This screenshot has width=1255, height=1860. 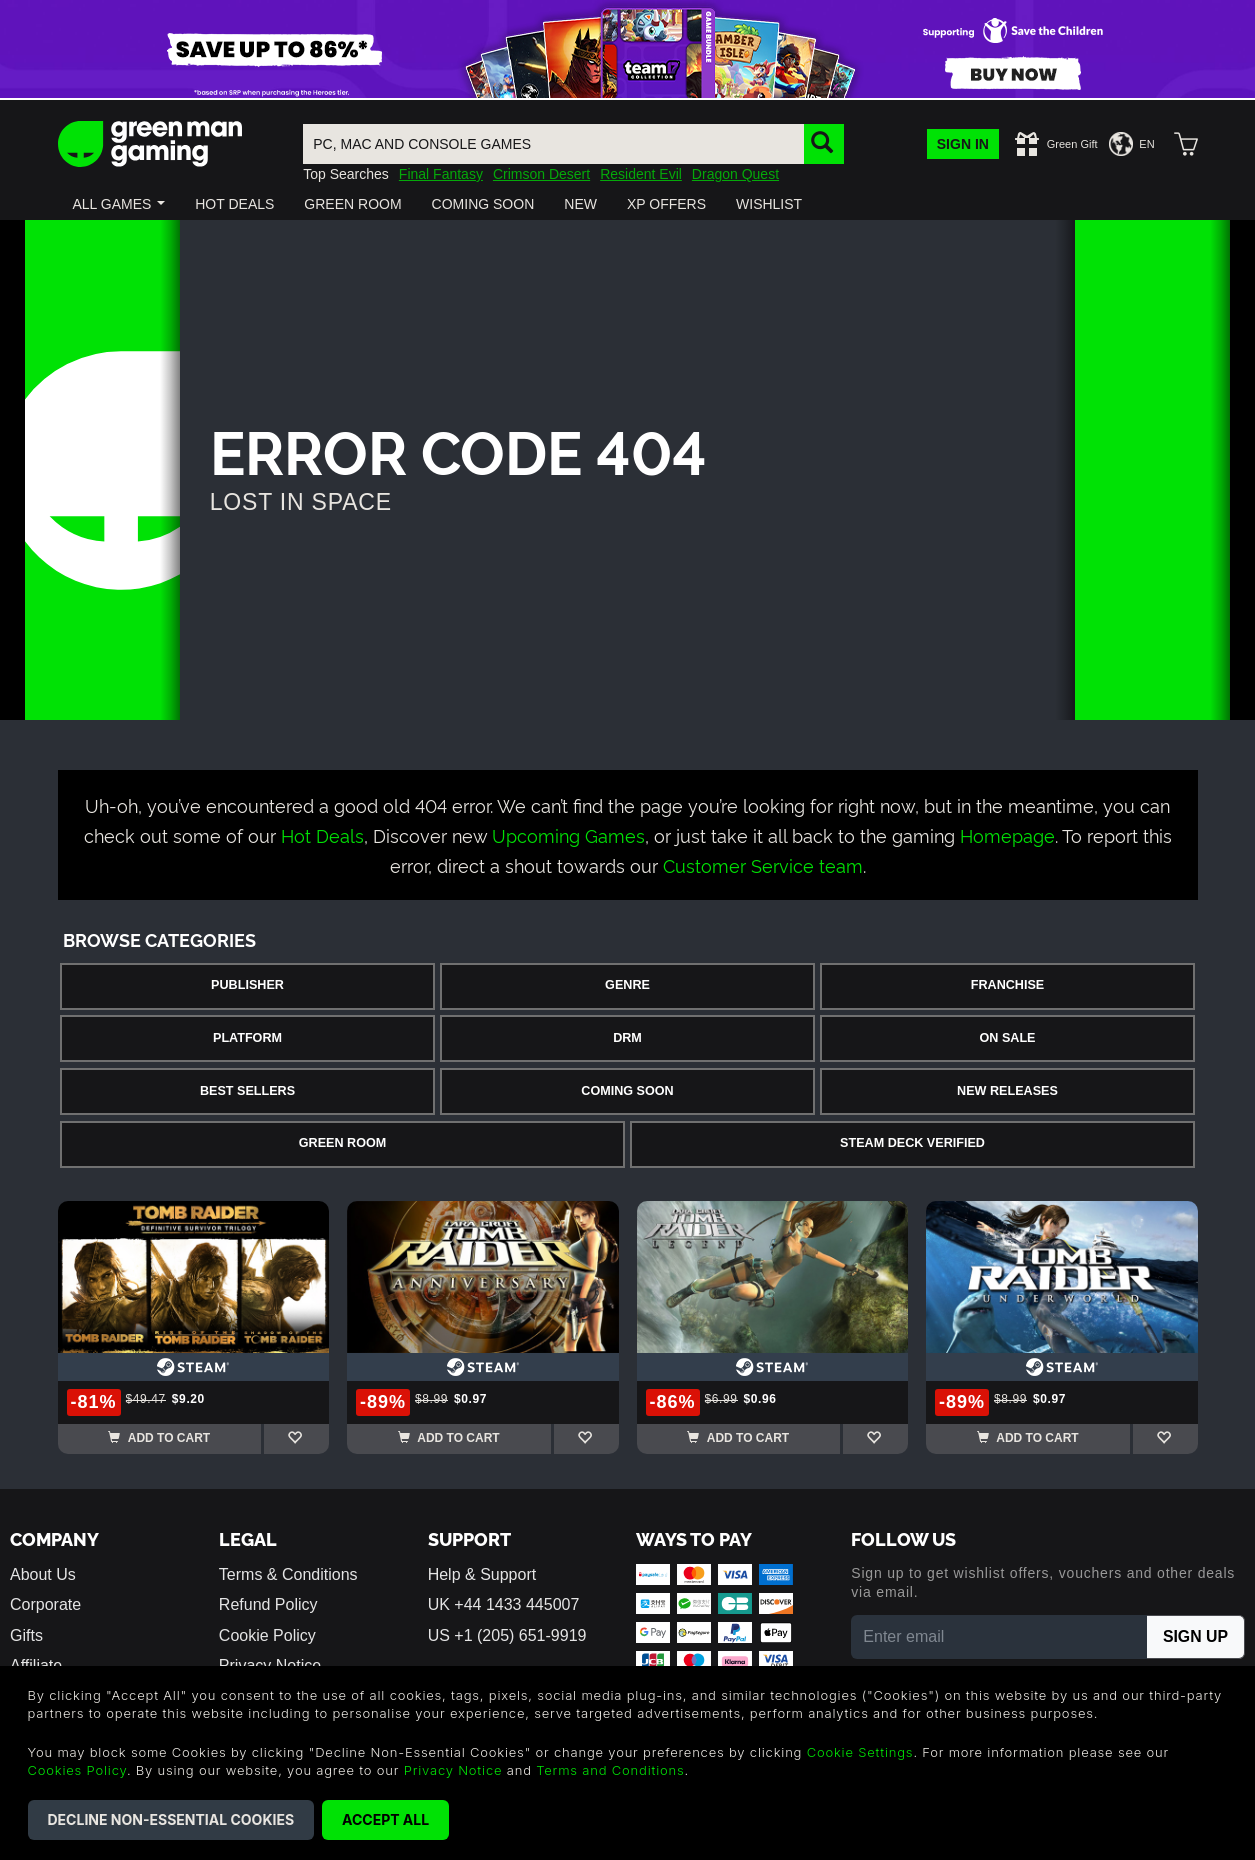 What do you see at coordinates (507, 1635) in the screenshot?
I see `US +1 (205) 651-9919` at bounding box center [507, 1635].